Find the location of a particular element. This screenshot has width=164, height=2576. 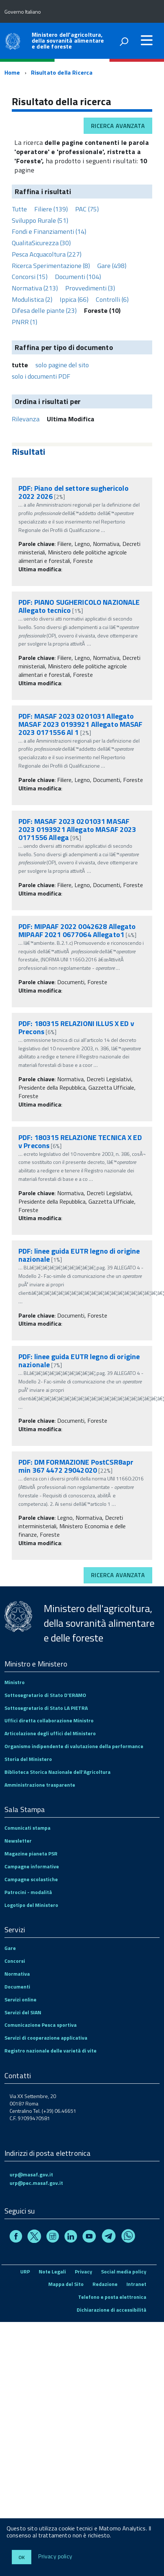

[accedi al menu] is located at coordinates (147, 40).